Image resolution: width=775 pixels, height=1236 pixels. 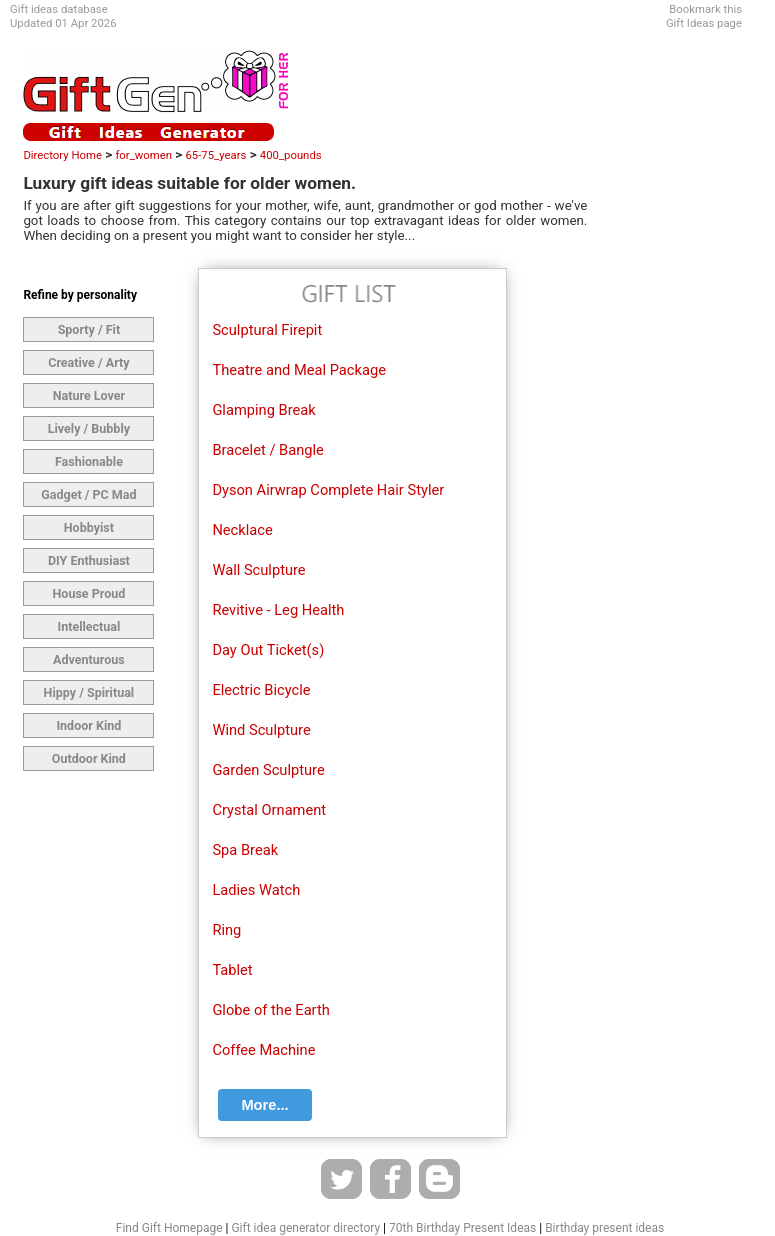 What do you see at coordinates (88, 593) in the screenshot?
I see `House Proud` at bounding box center [88, 593].